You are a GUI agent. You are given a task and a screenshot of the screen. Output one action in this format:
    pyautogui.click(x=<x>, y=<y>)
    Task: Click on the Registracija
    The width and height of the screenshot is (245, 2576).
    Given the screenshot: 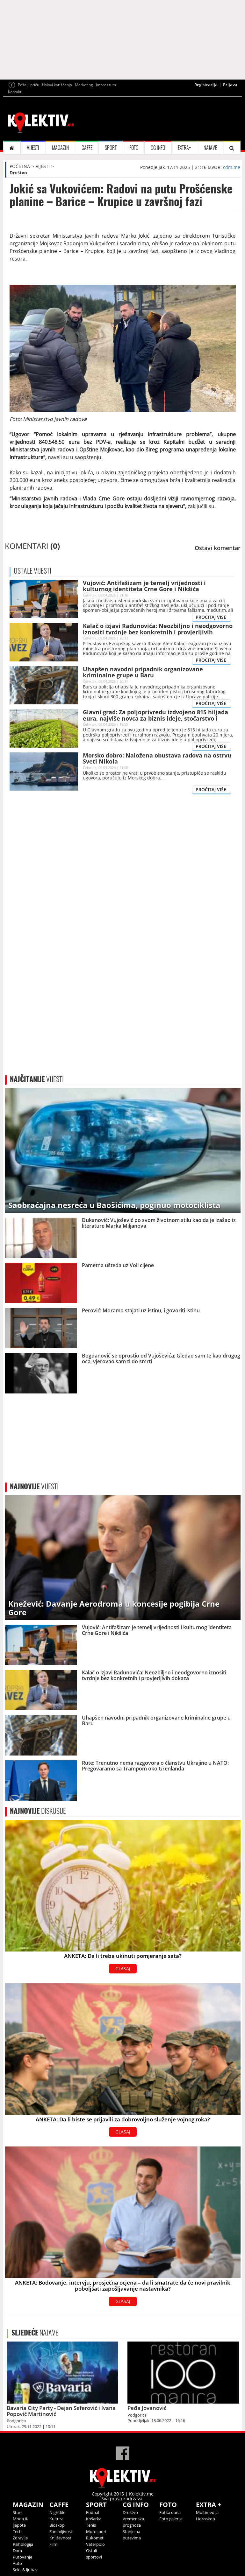 What is the action you would take?
    pyautogui.click(x=206, y=84)
    